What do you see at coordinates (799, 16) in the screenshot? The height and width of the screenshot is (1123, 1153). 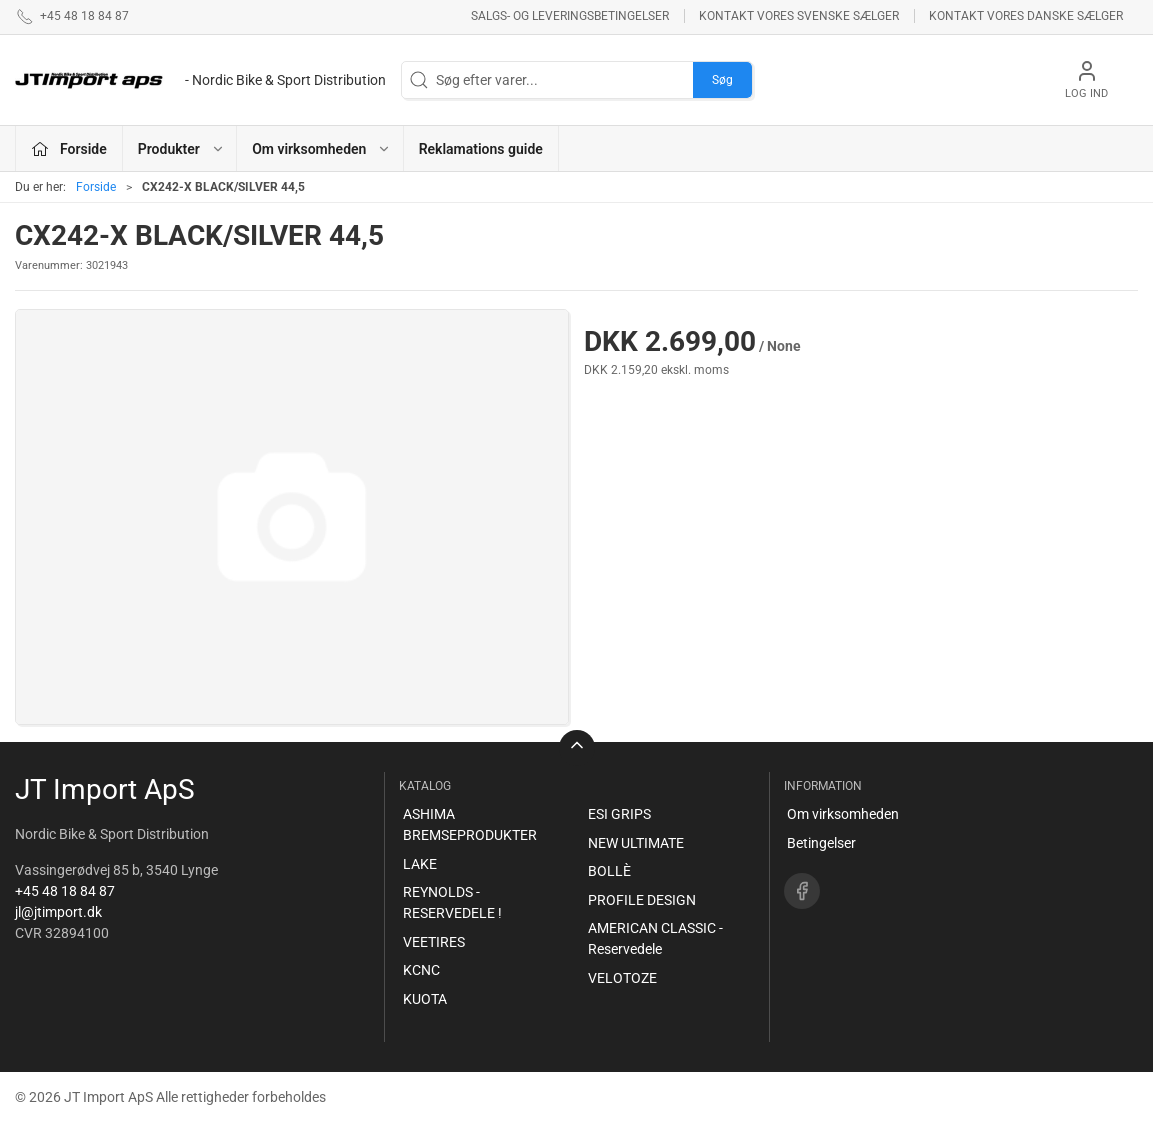 I see `Kontakt vores svenske sælger` at bounding box center [799, 16].